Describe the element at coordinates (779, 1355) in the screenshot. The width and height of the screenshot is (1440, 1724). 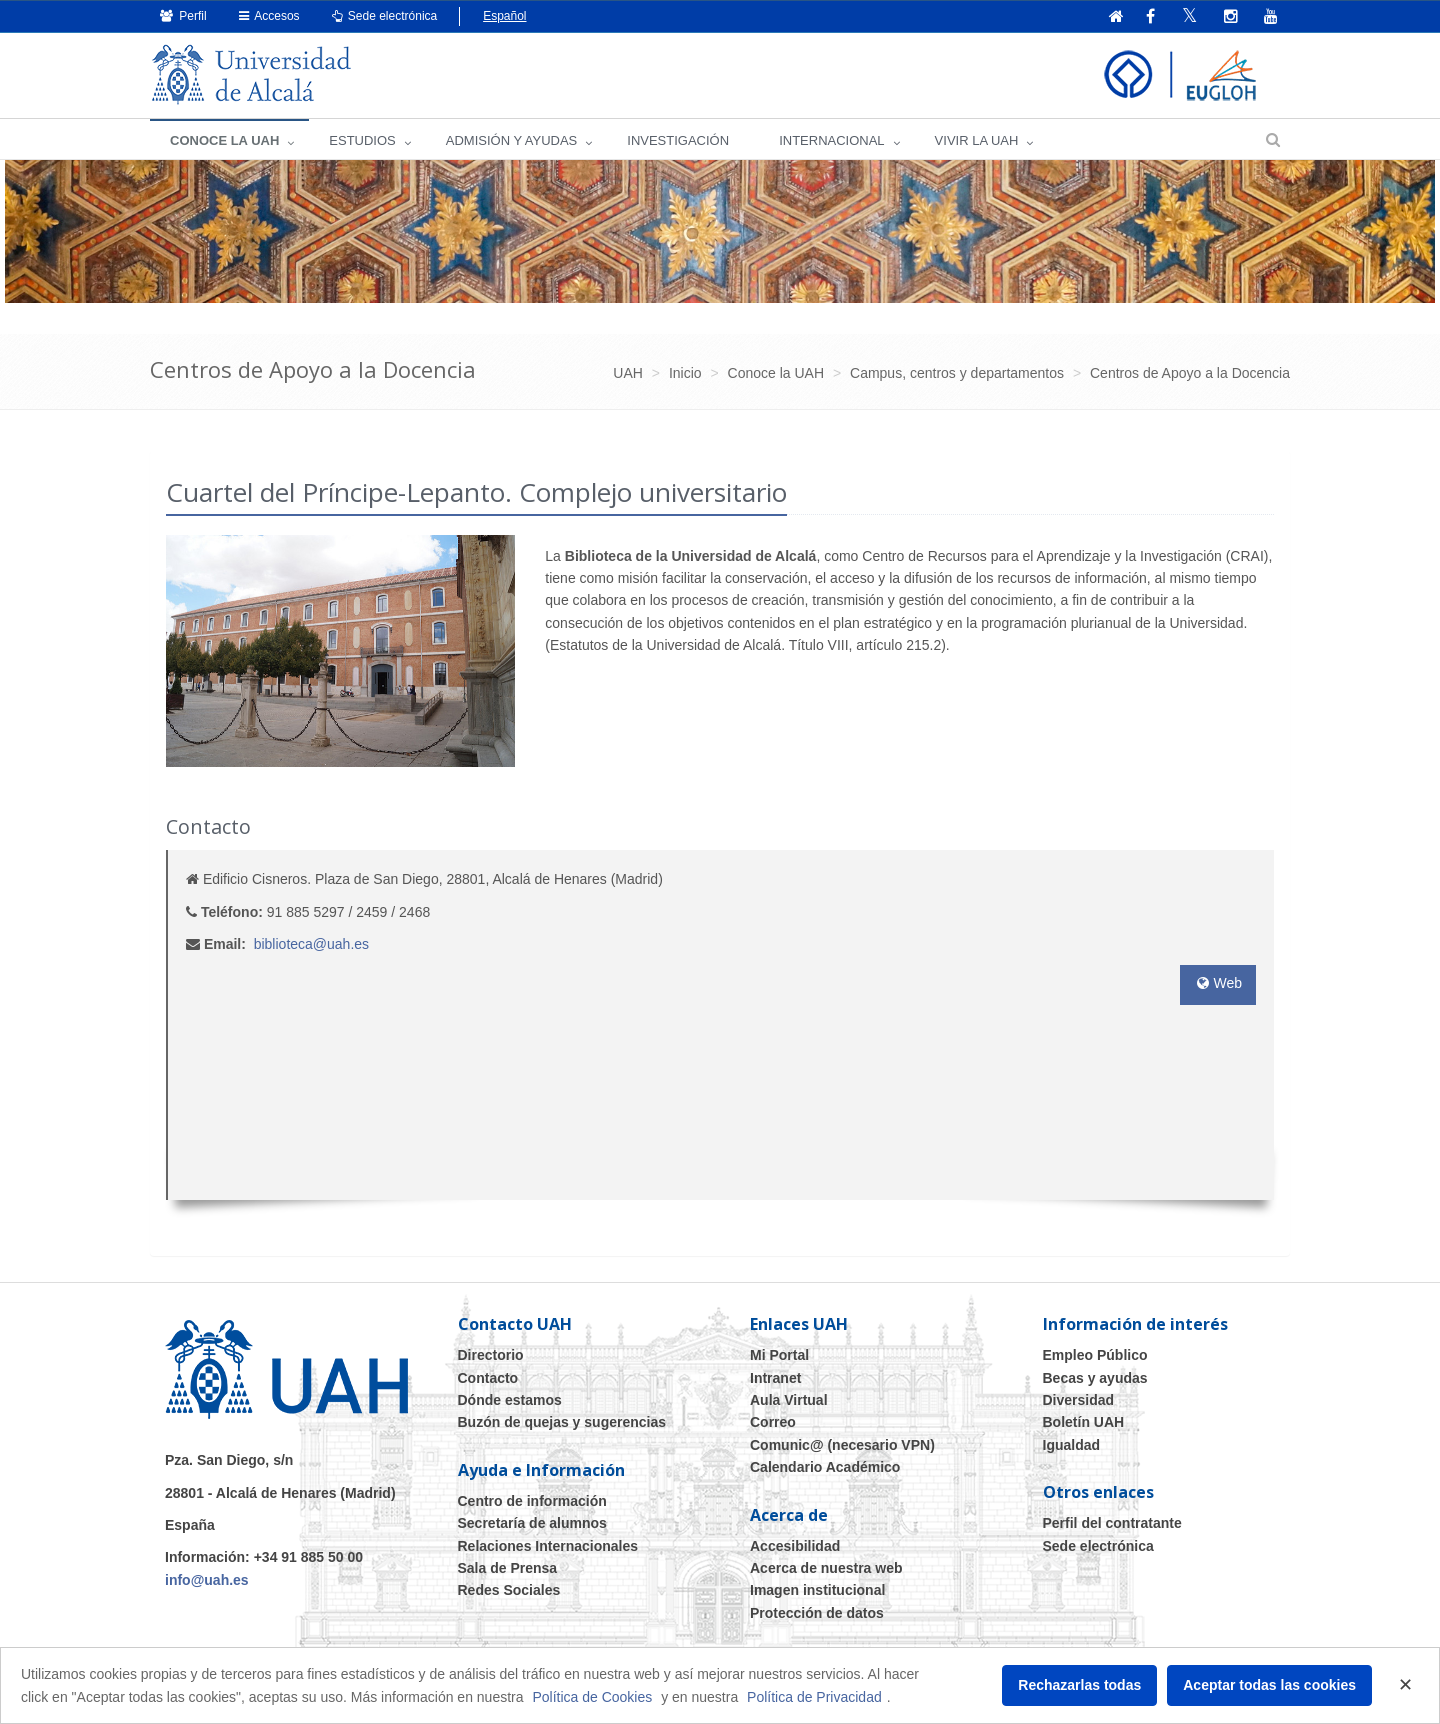
I see `Mi Portal` at that location.